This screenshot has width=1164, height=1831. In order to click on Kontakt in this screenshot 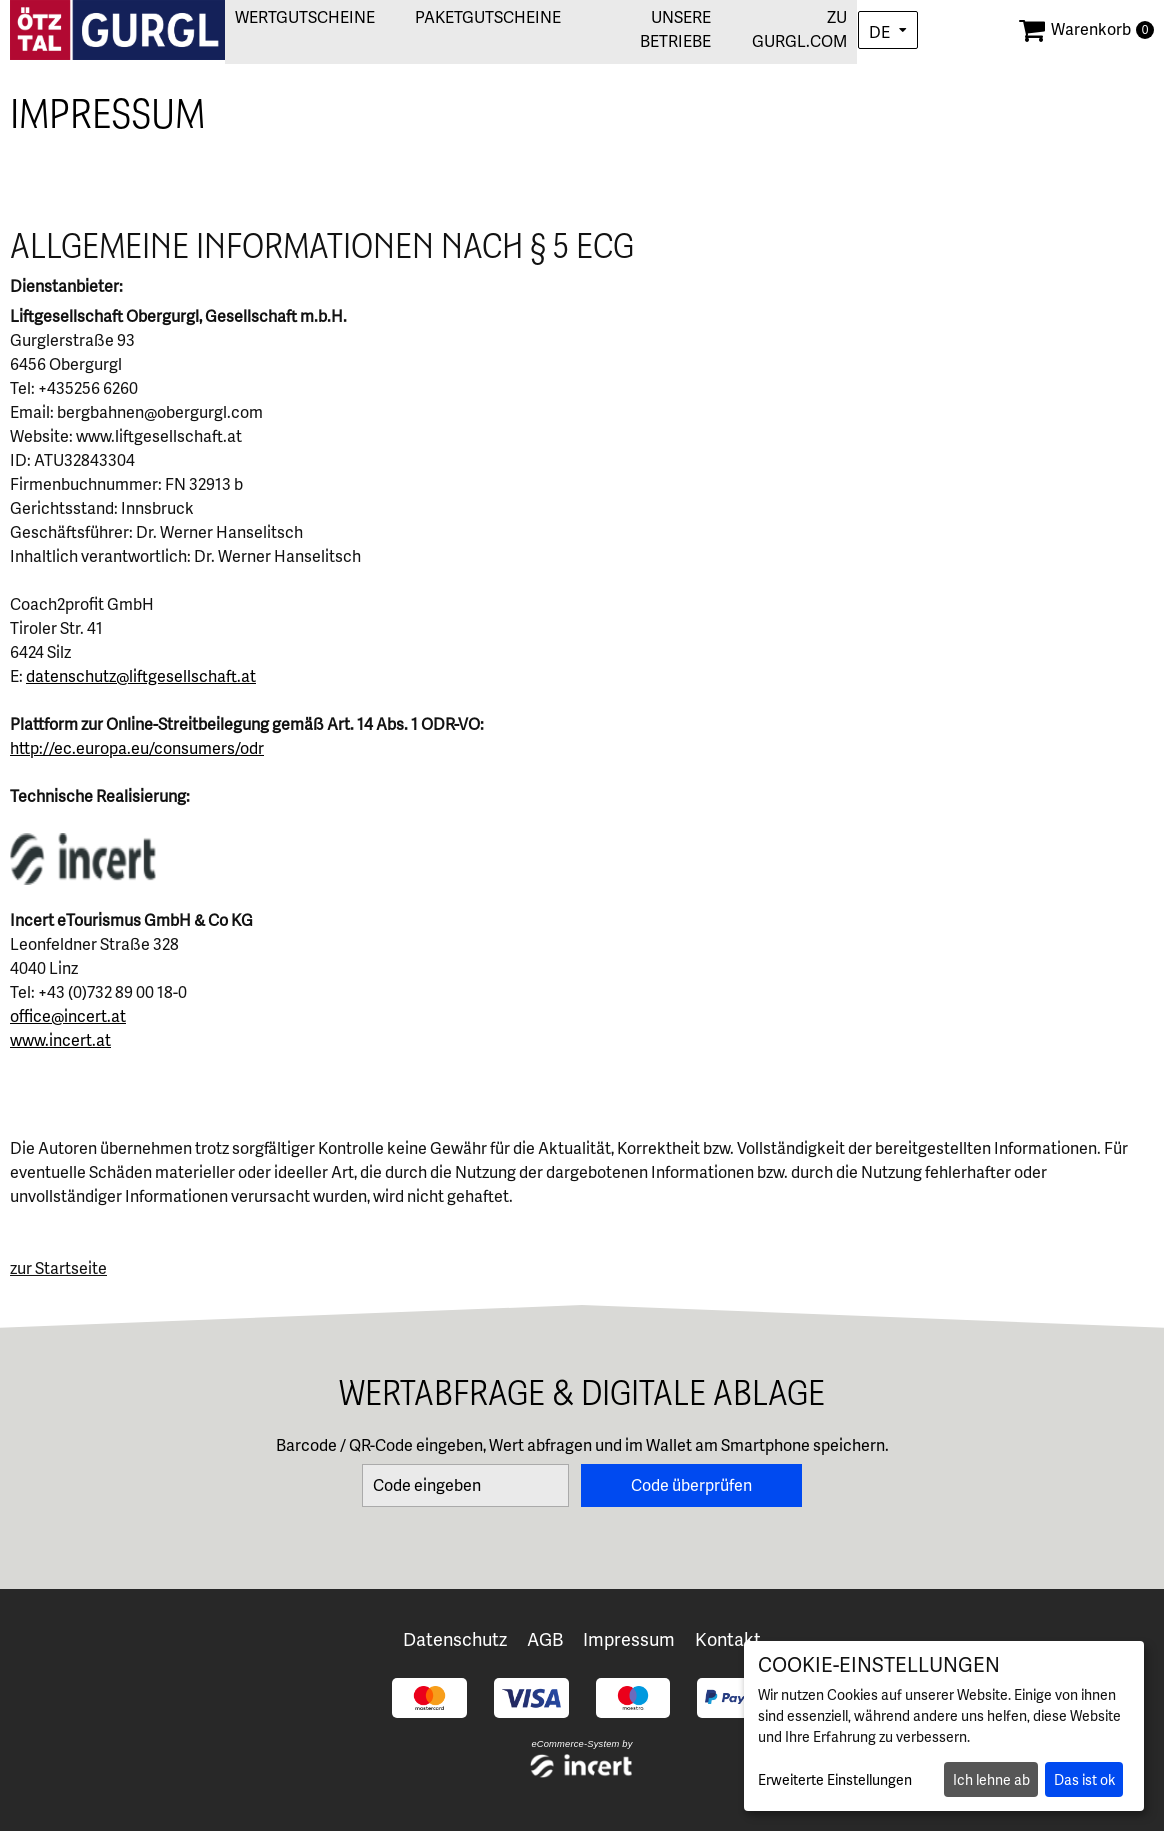, I will do `click(728, 1639)`.